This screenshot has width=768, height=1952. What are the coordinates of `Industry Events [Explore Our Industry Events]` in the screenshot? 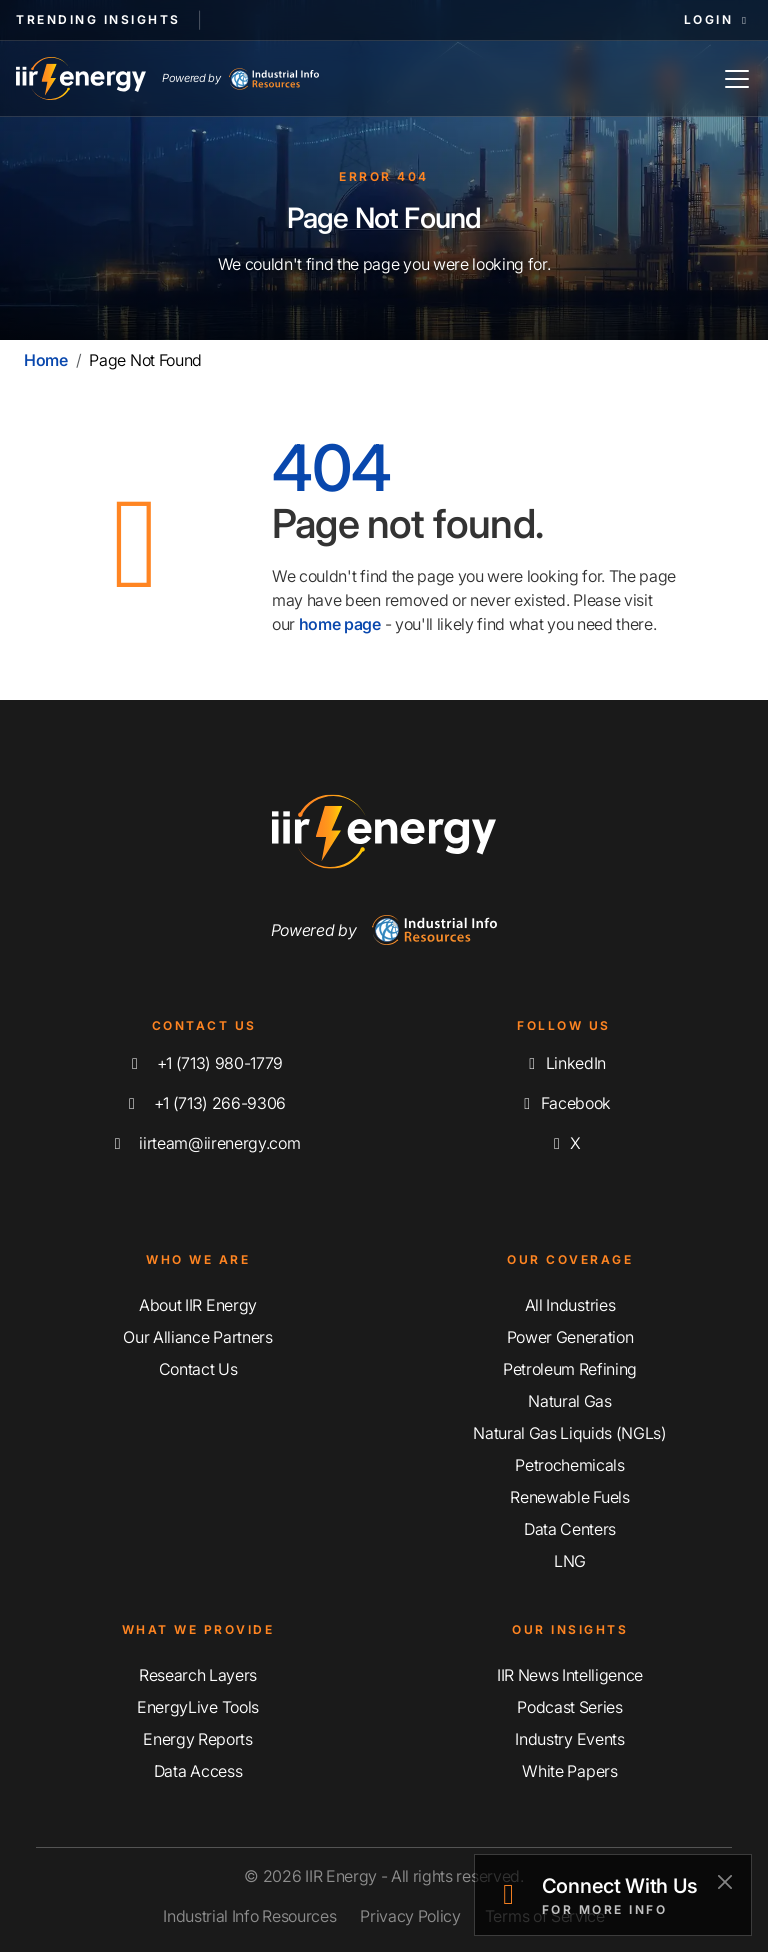 It's located at (569, 1739).